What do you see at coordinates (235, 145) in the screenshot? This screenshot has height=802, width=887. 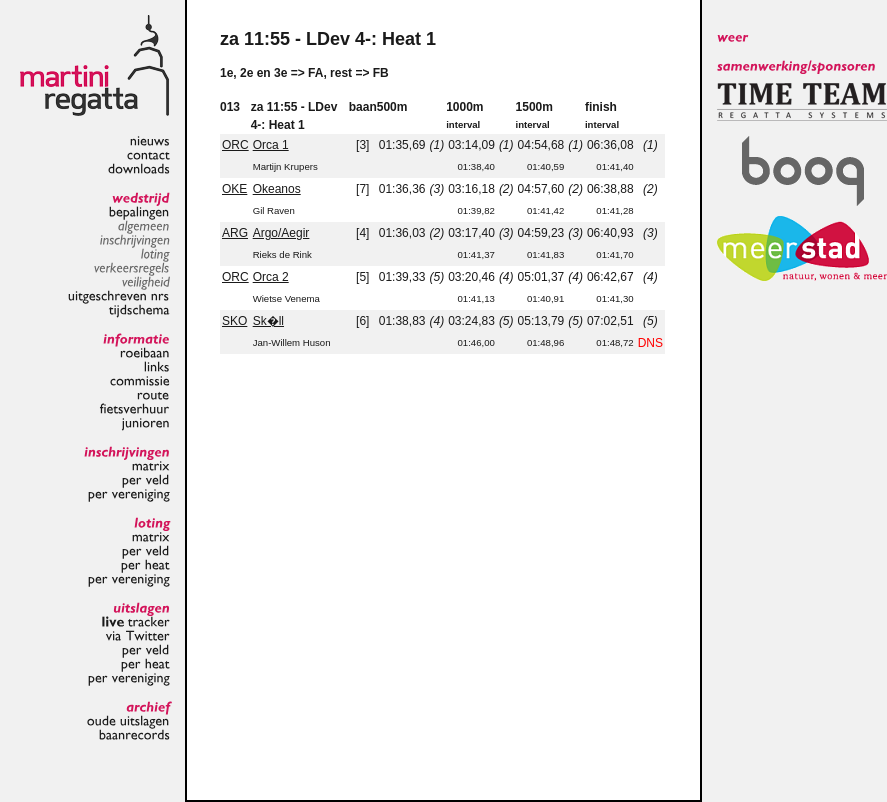 I see `ORC` at bounding box center [235, 145].